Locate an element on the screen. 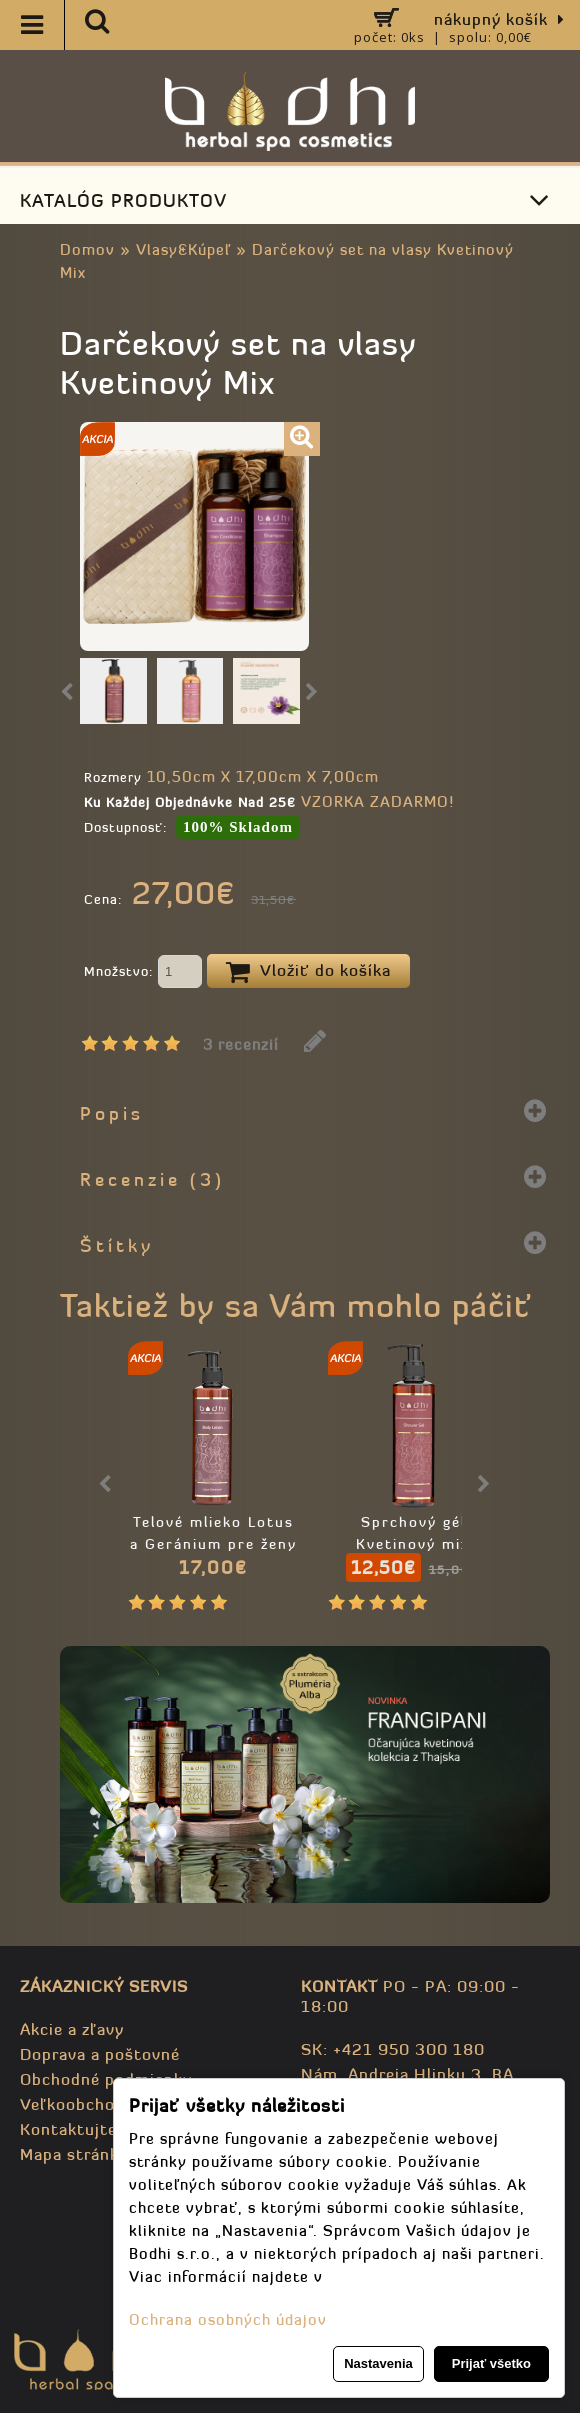 This screenshot has height=2413, width=580. Doprava a poštovné is located at coordinates (100, 2054).